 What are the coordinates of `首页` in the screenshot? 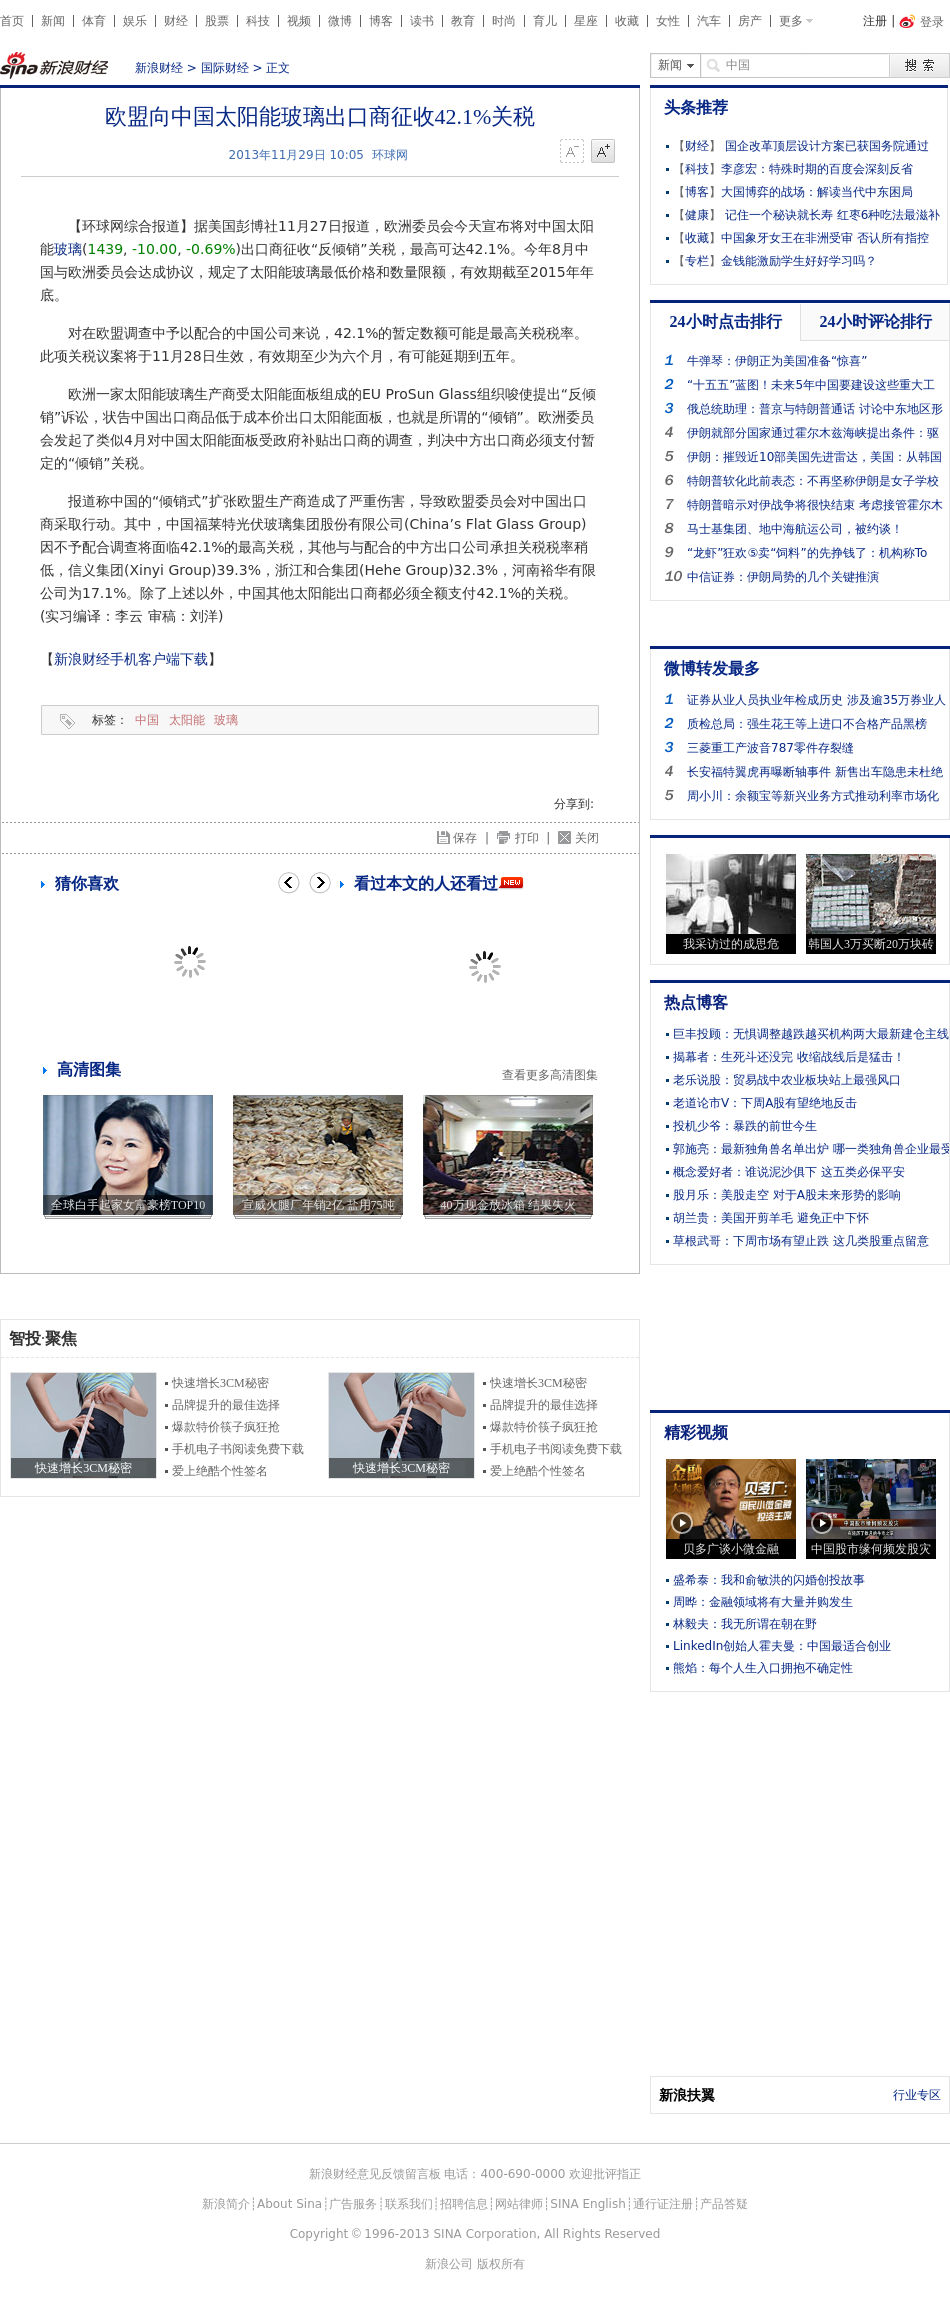 It's located at (12, 21).